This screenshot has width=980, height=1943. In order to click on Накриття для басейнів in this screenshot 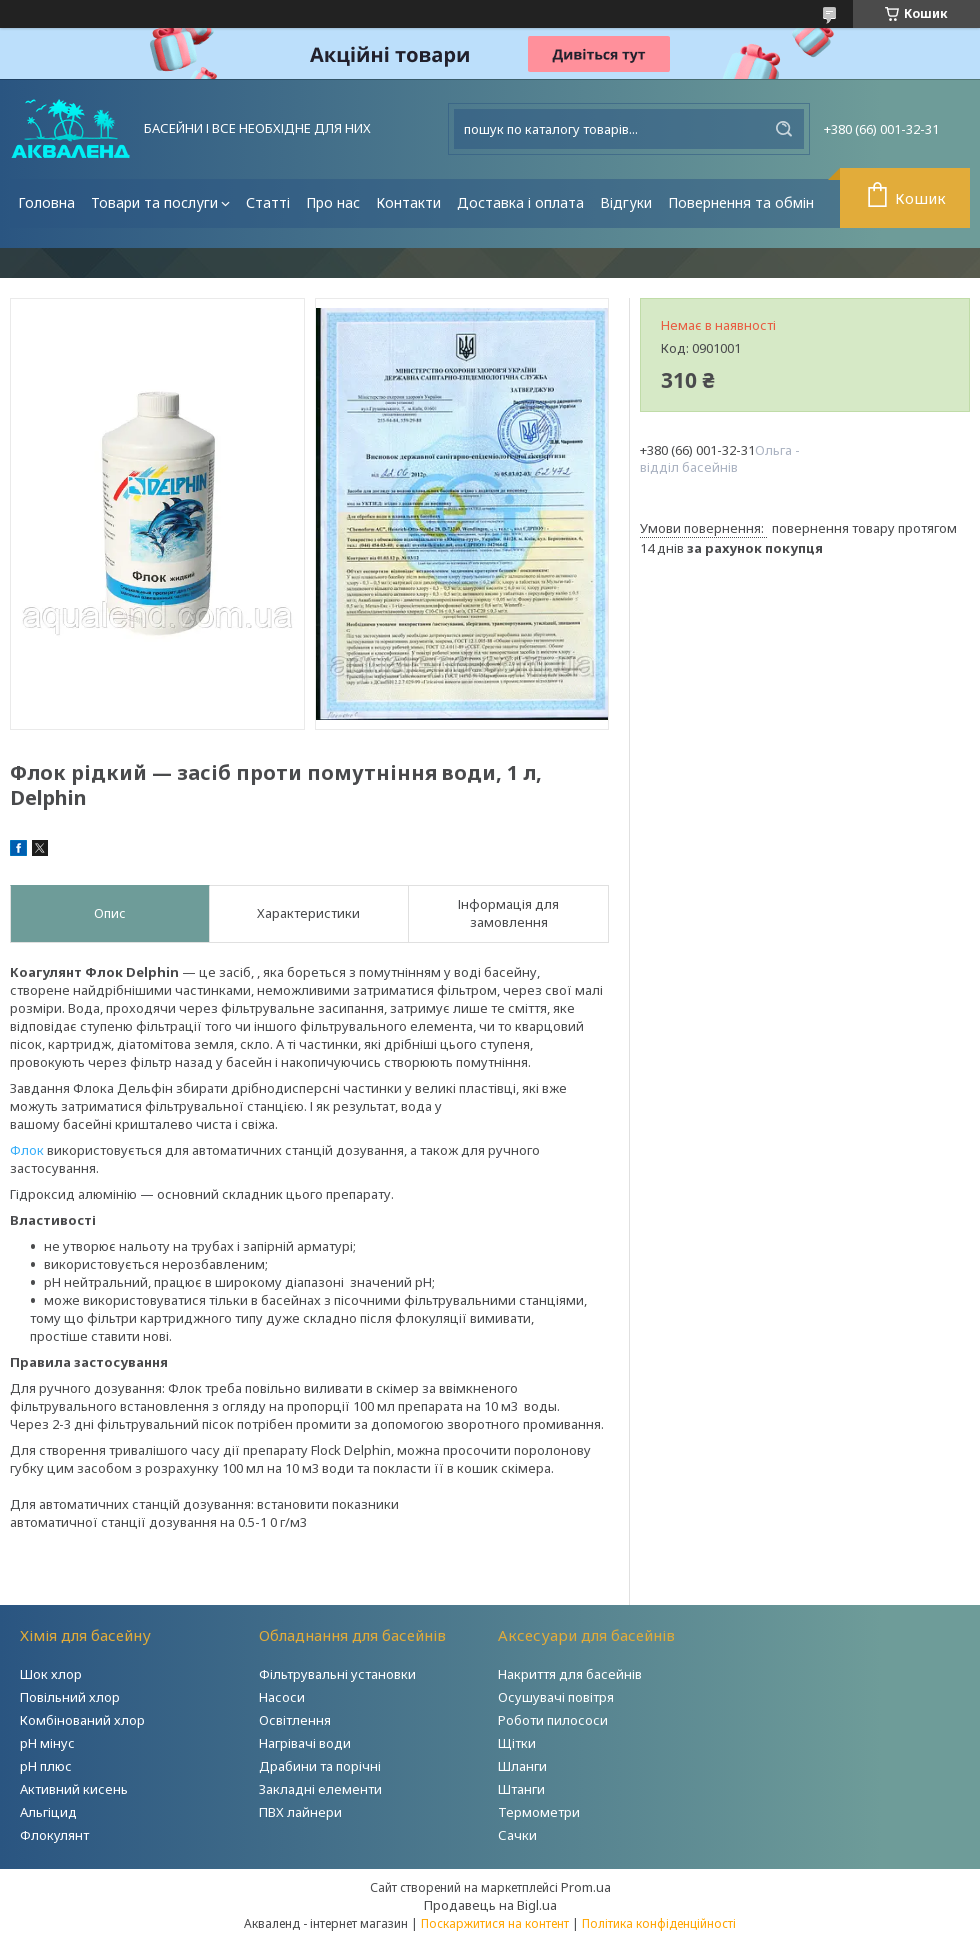, I will do `click(570, 1674)`.